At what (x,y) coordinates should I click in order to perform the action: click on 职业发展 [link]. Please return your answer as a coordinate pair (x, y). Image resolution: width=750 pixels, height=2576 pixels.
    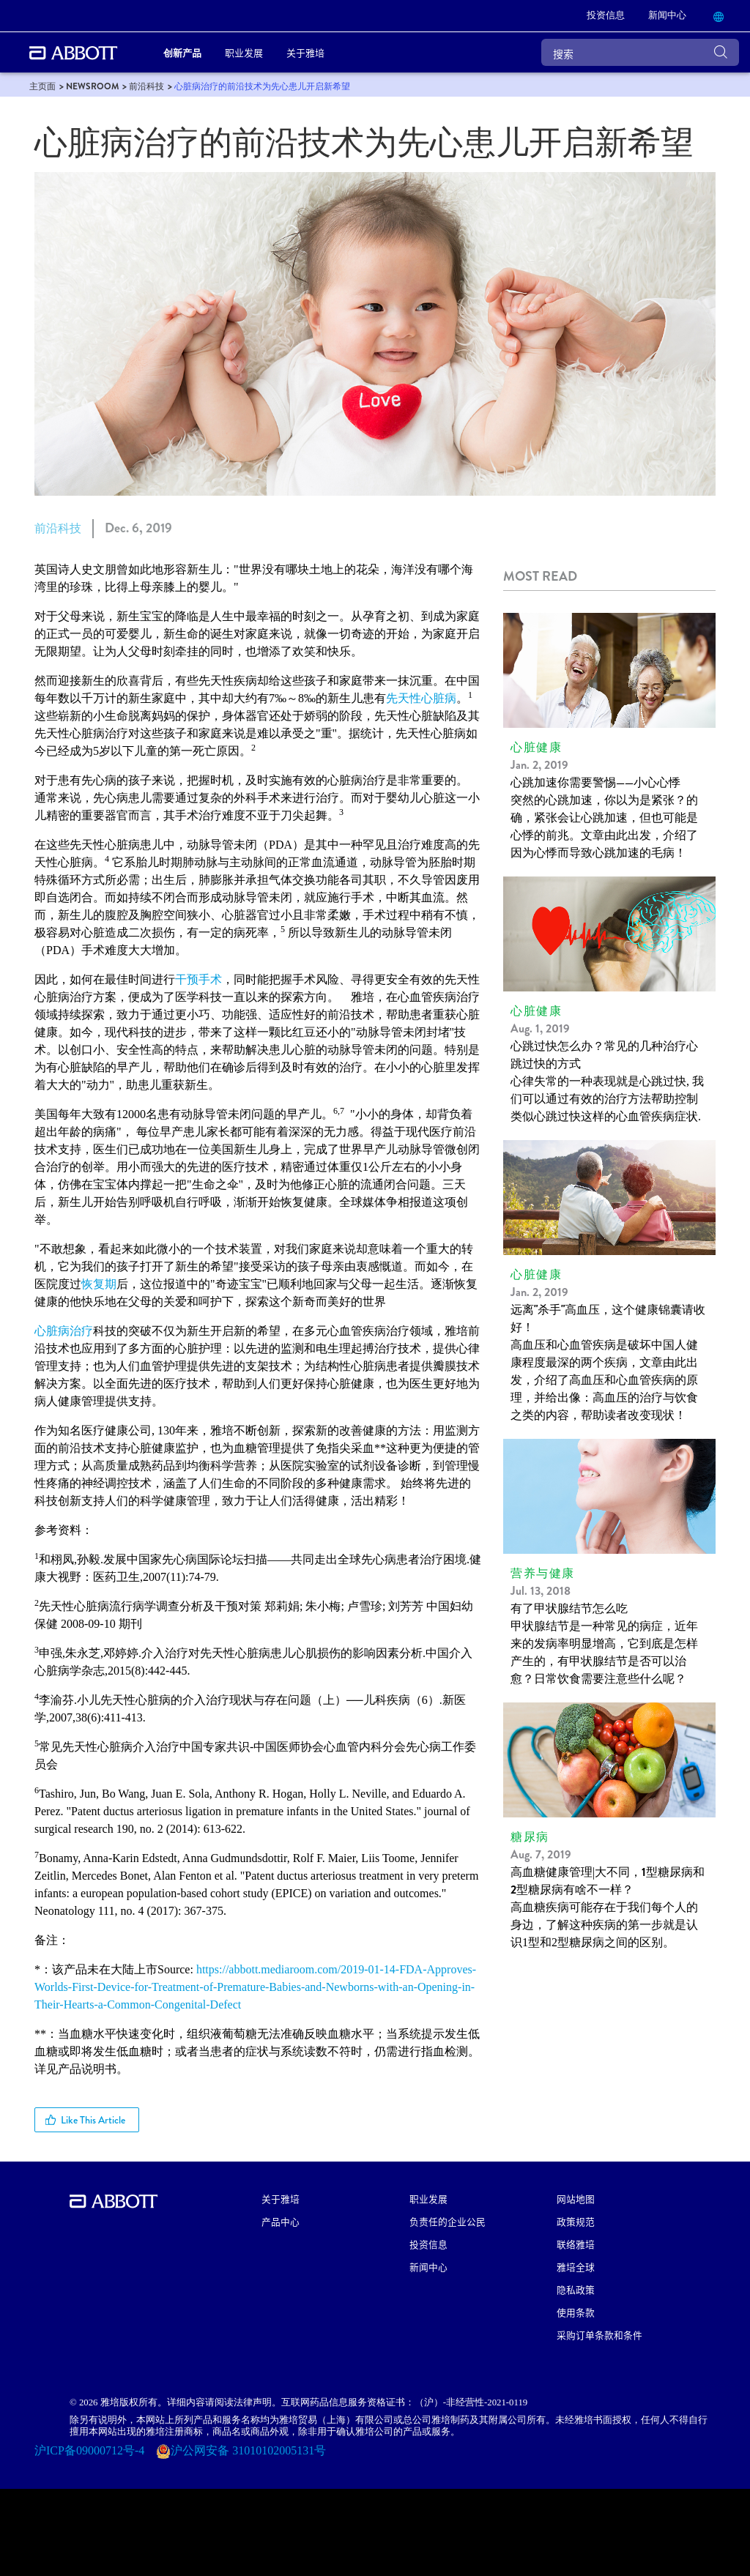
    Looking at the image, I should click on (244, 52).